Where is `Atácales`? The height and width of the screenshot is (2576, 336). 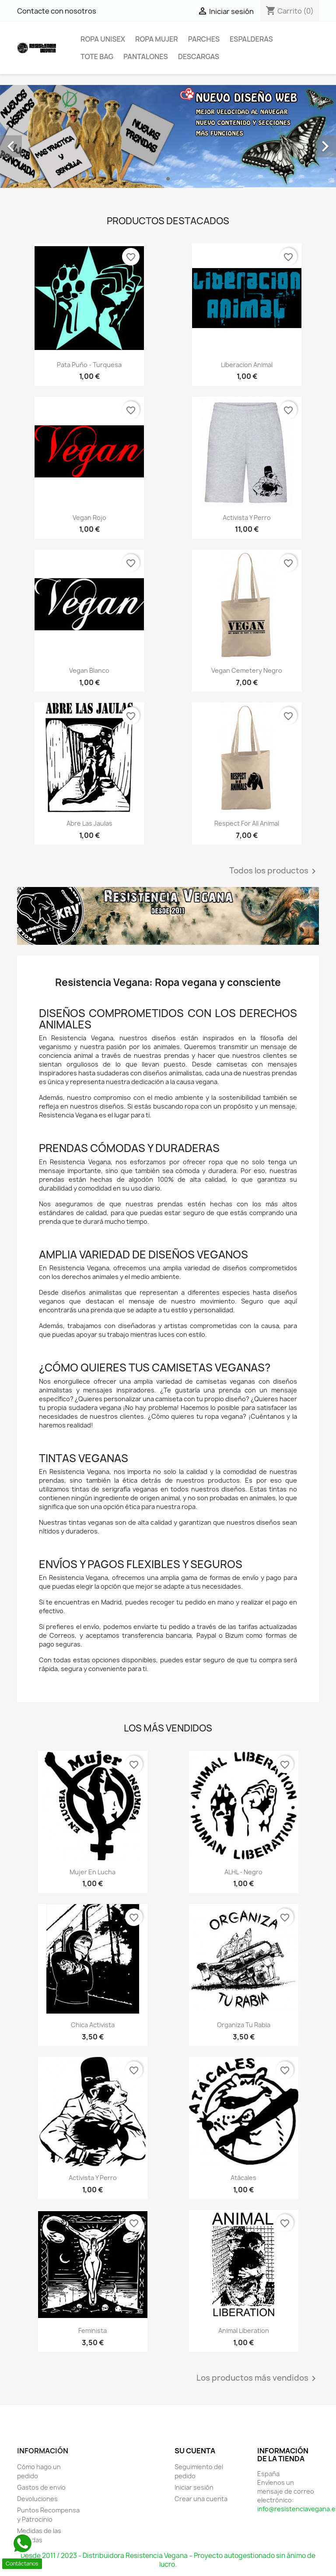 Atácales is located at coordinates (243, 2177).